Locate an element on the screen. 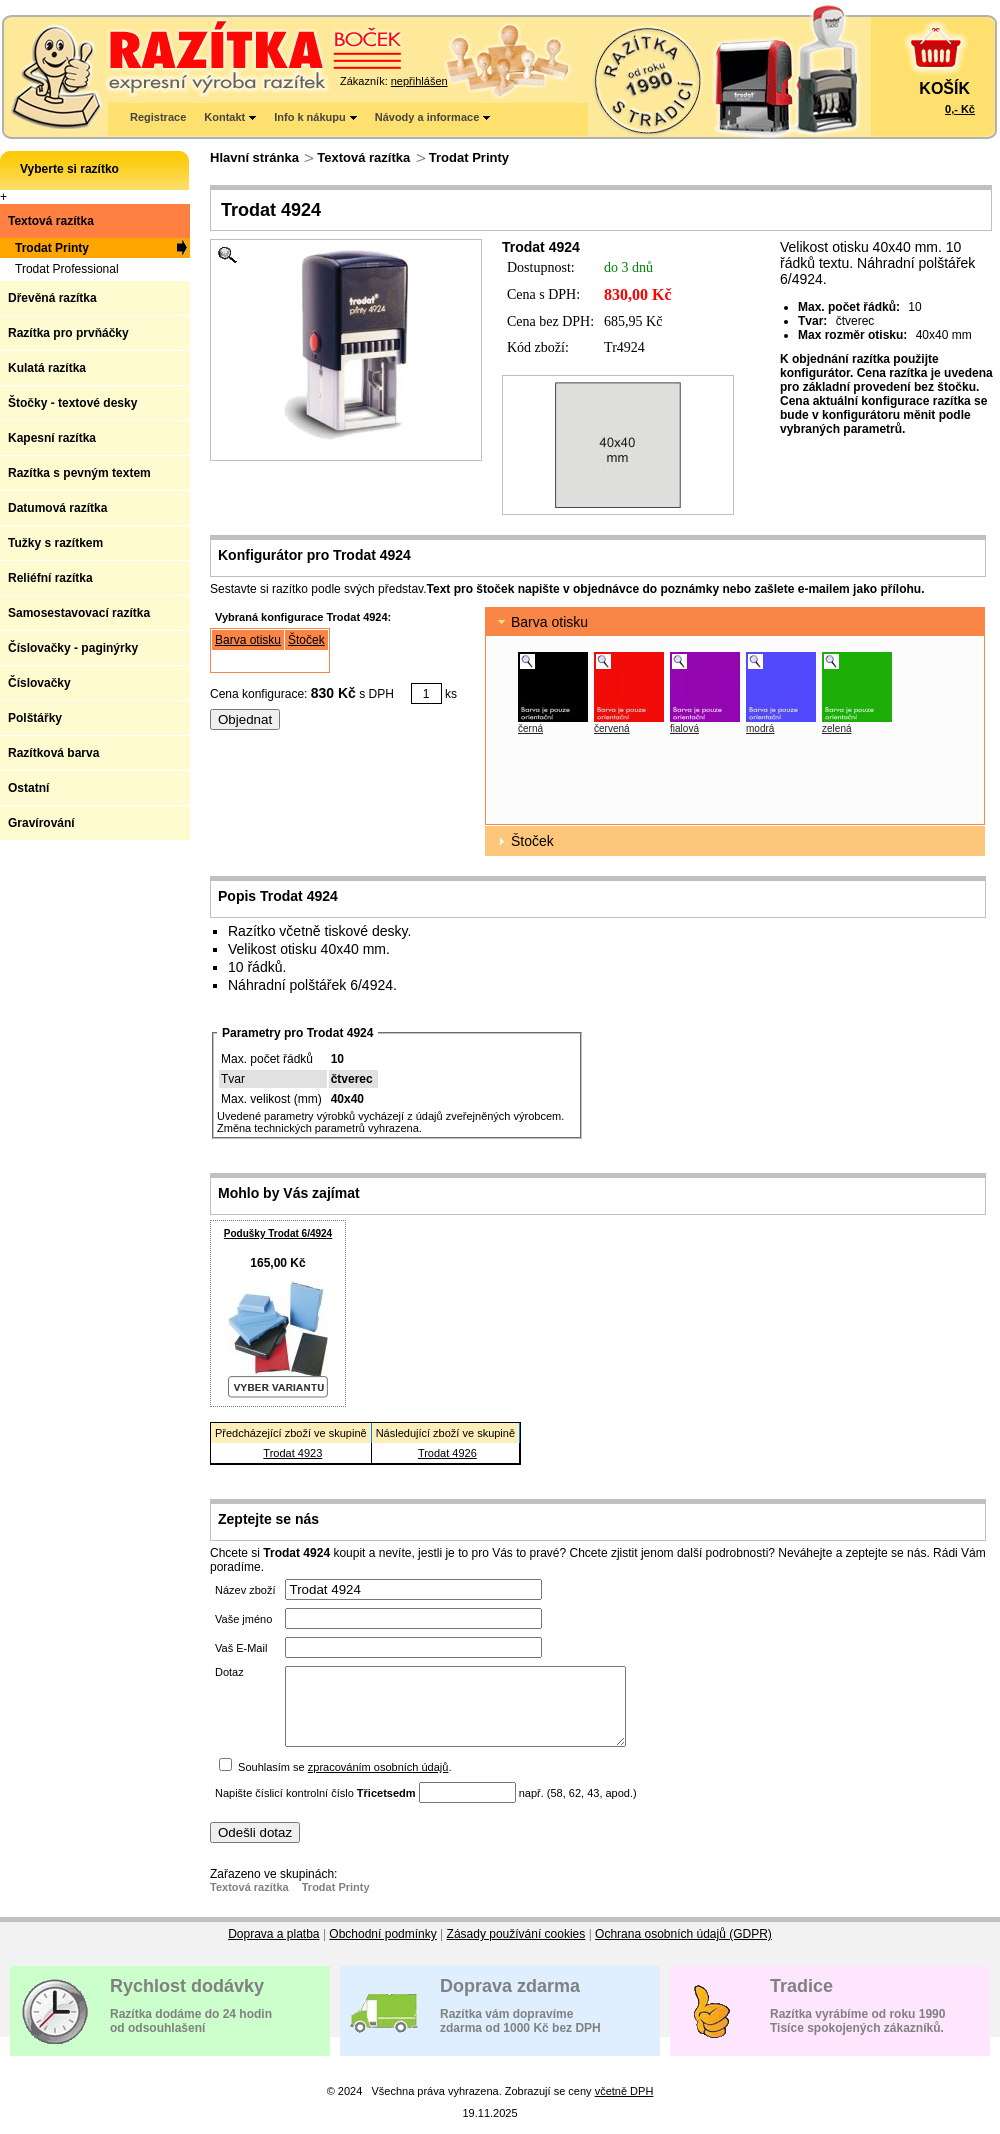  Datumová razítka is located at coordinates (57, 508).